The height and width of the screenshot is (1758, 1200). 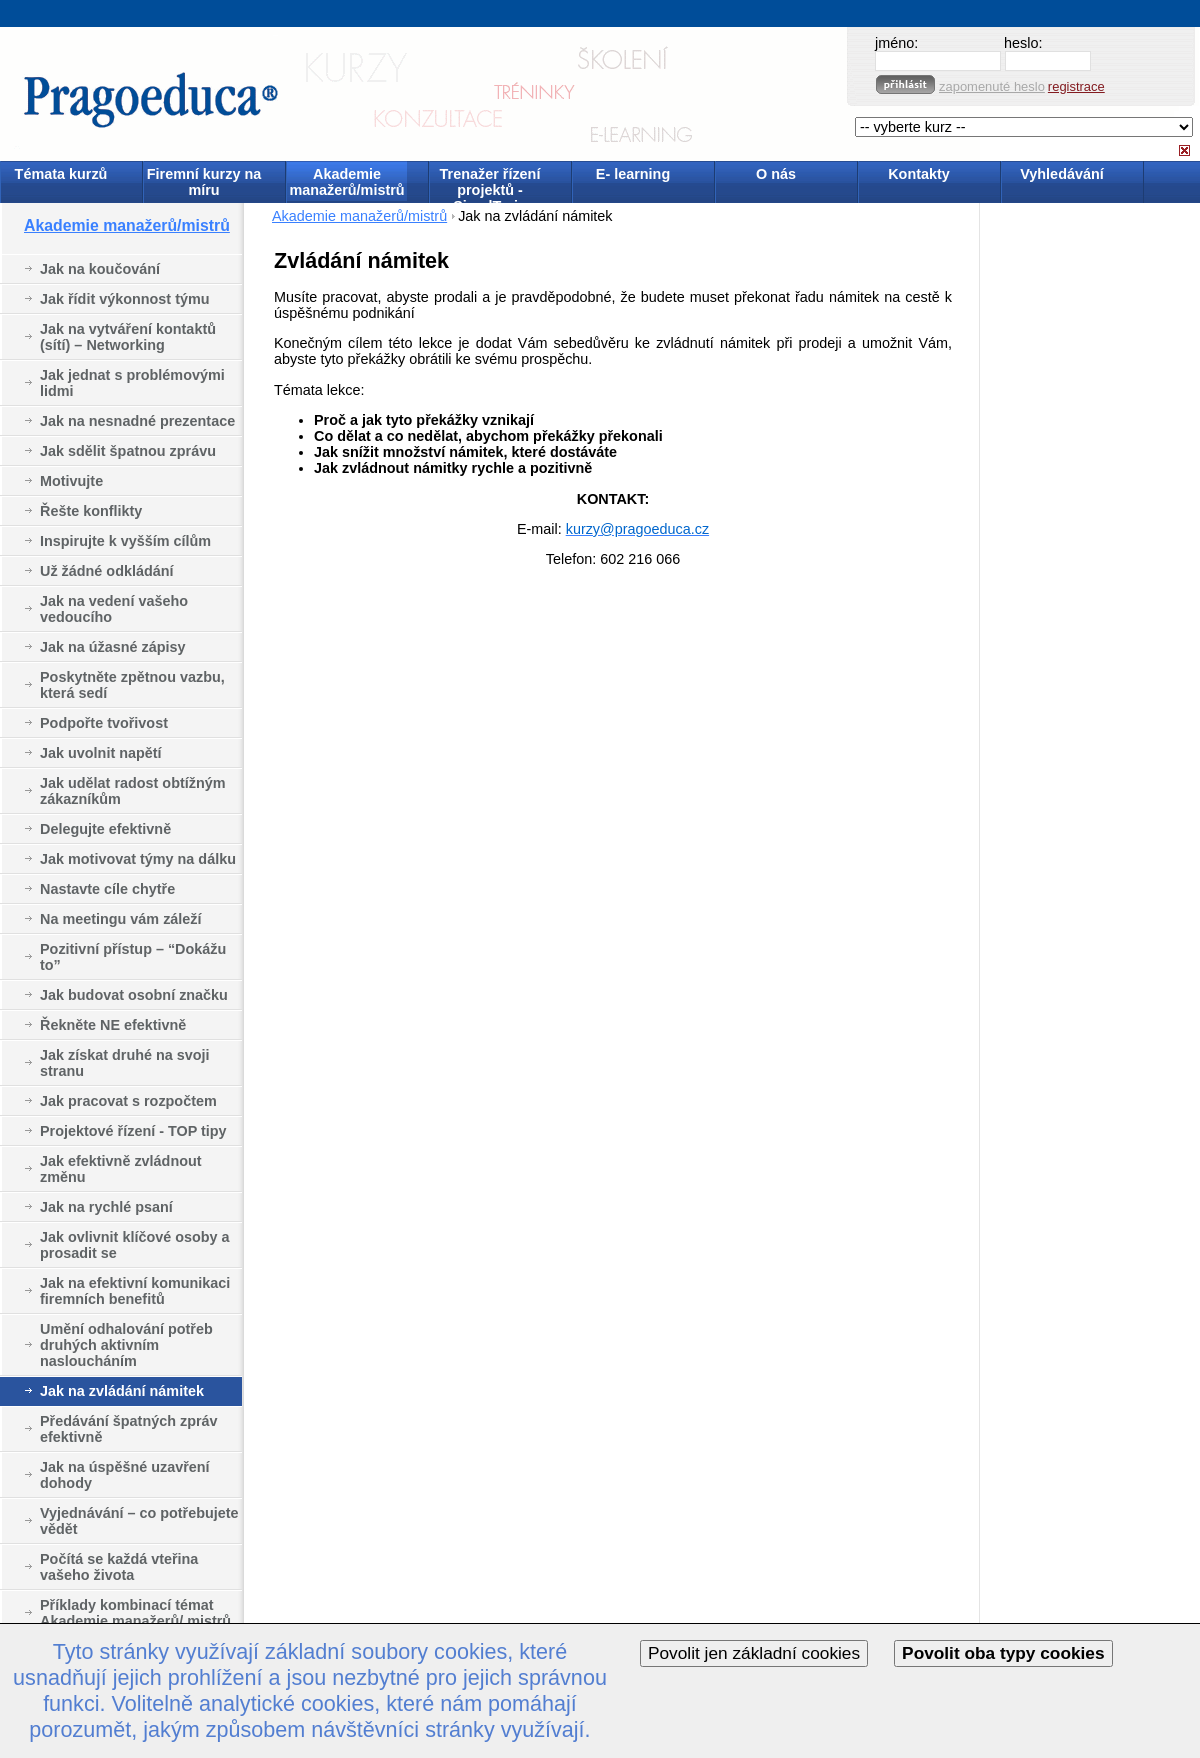 I want to click on Delegujte efektivně, so click(x=105, y=829).